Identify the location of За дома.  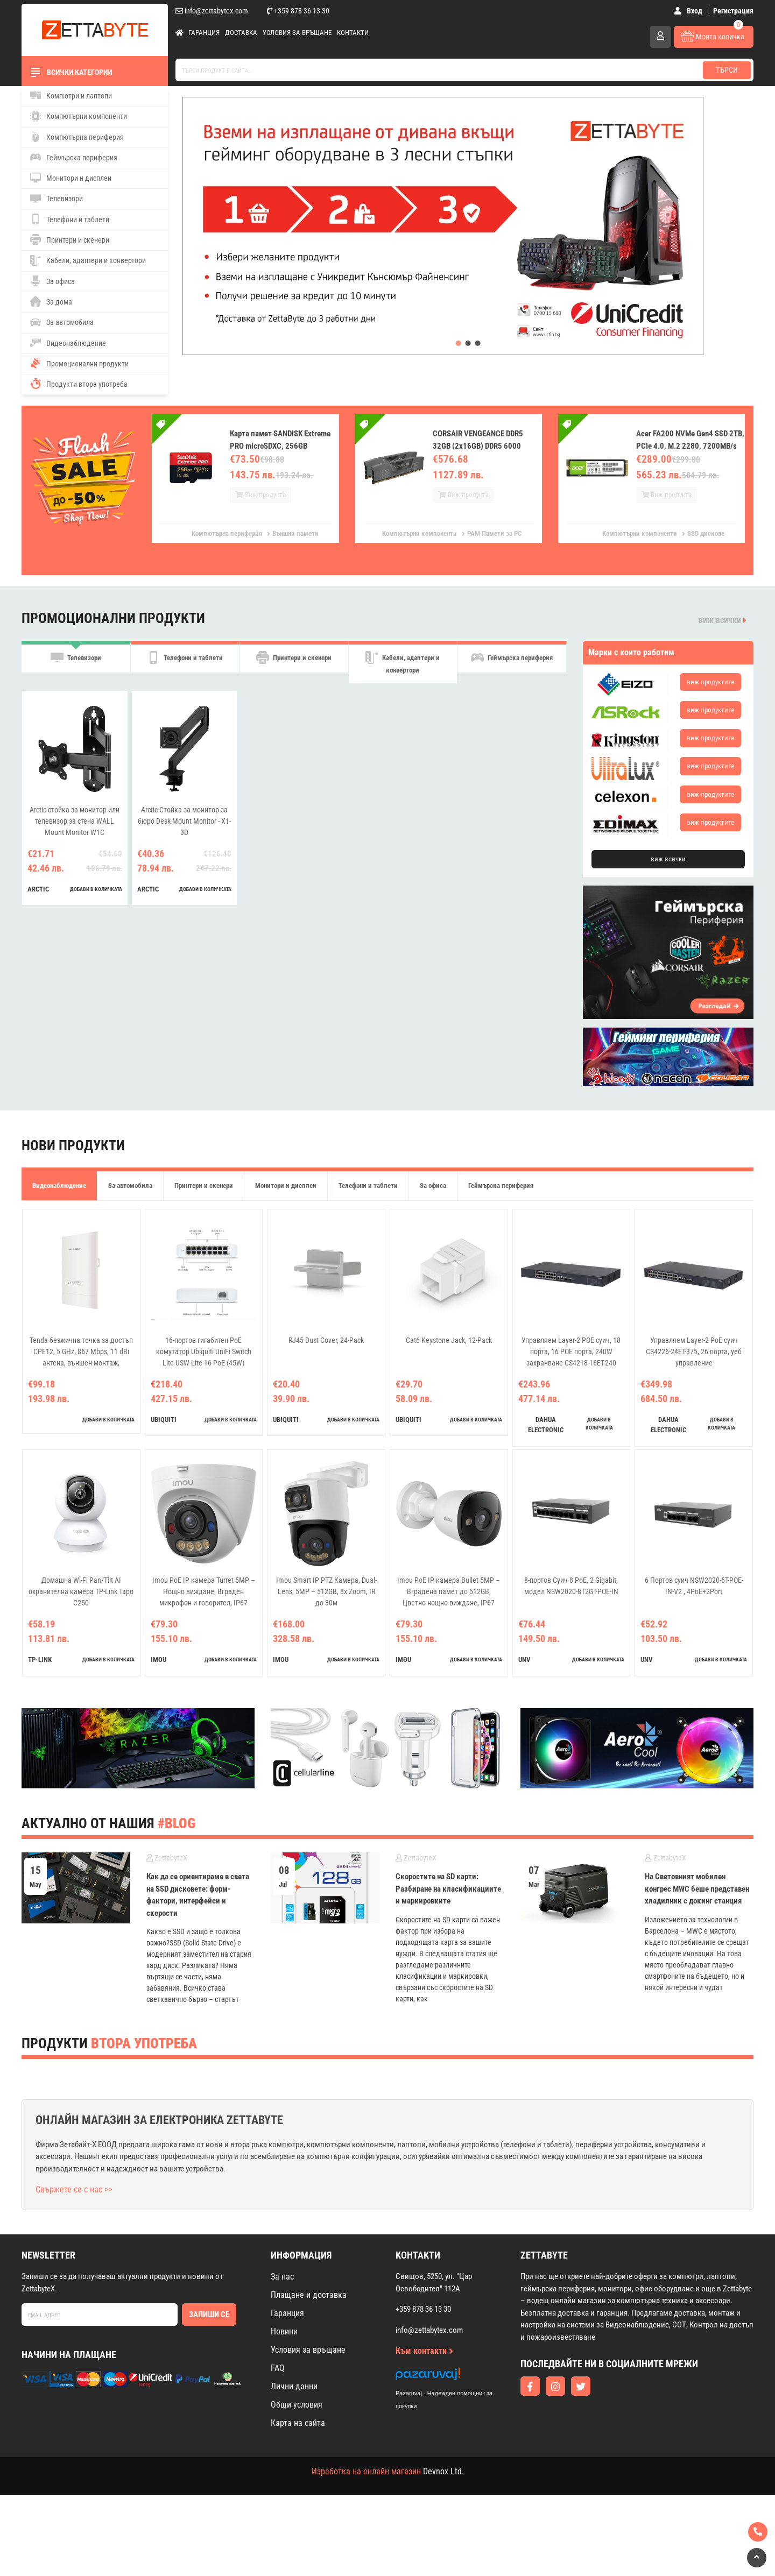
(51, 301).